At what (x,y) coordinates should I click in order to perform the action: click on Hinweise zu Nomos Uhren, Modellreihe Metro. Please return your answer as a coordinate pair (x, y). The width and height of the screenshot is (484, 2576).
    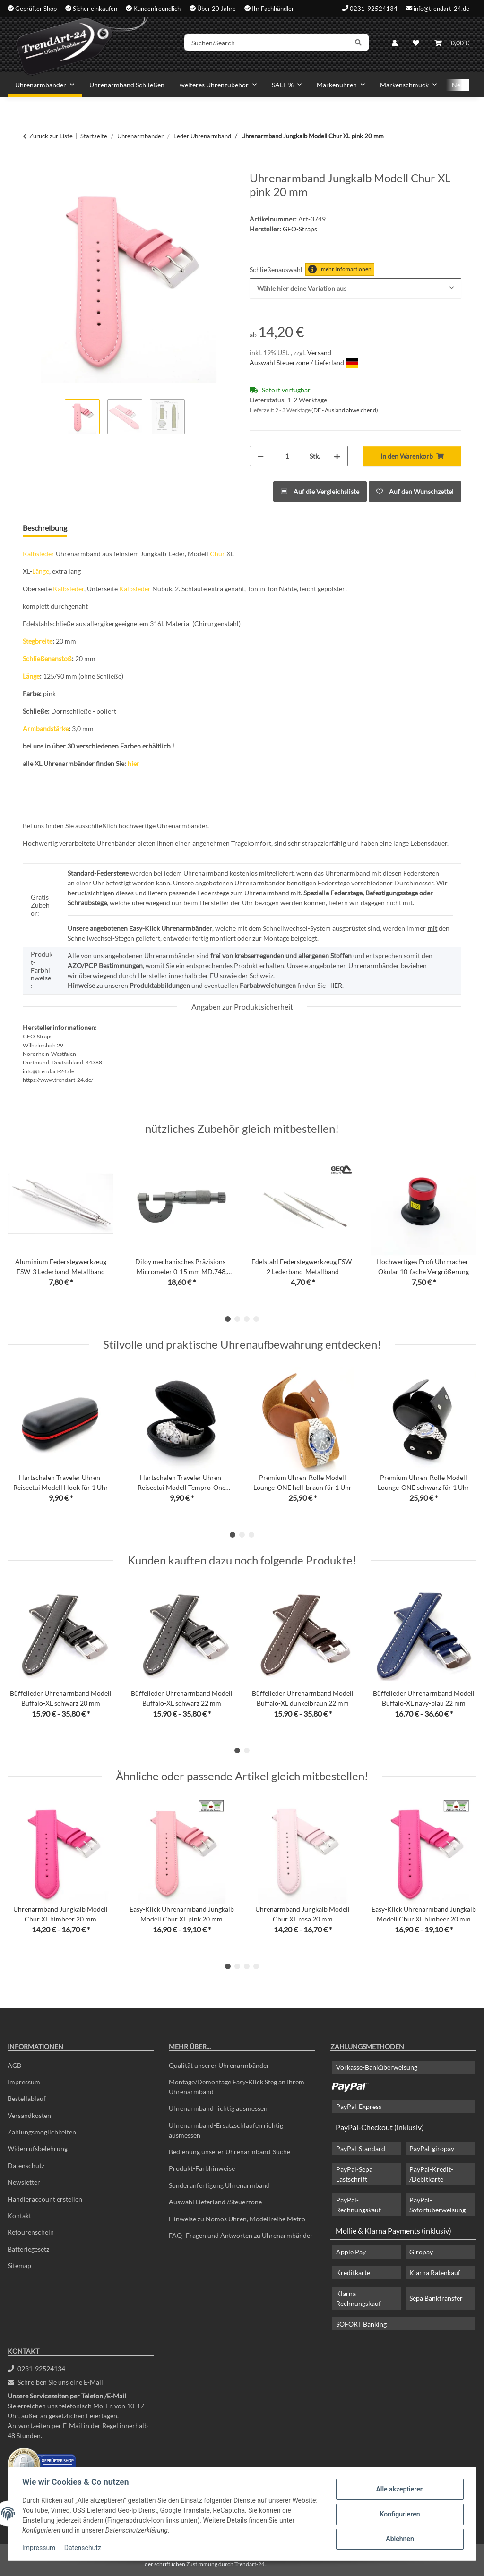
    Looking at the image, I should click on (237, 2219).